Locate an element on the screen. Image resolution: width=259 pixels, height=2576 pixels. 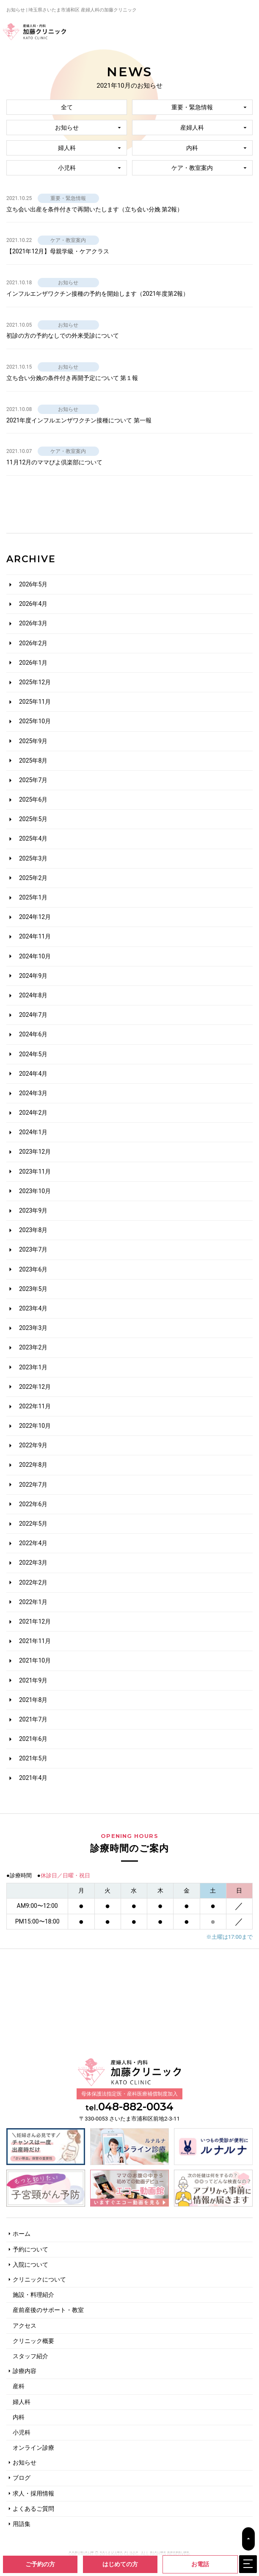
2025年1月 is located at coordinates (33, 897).